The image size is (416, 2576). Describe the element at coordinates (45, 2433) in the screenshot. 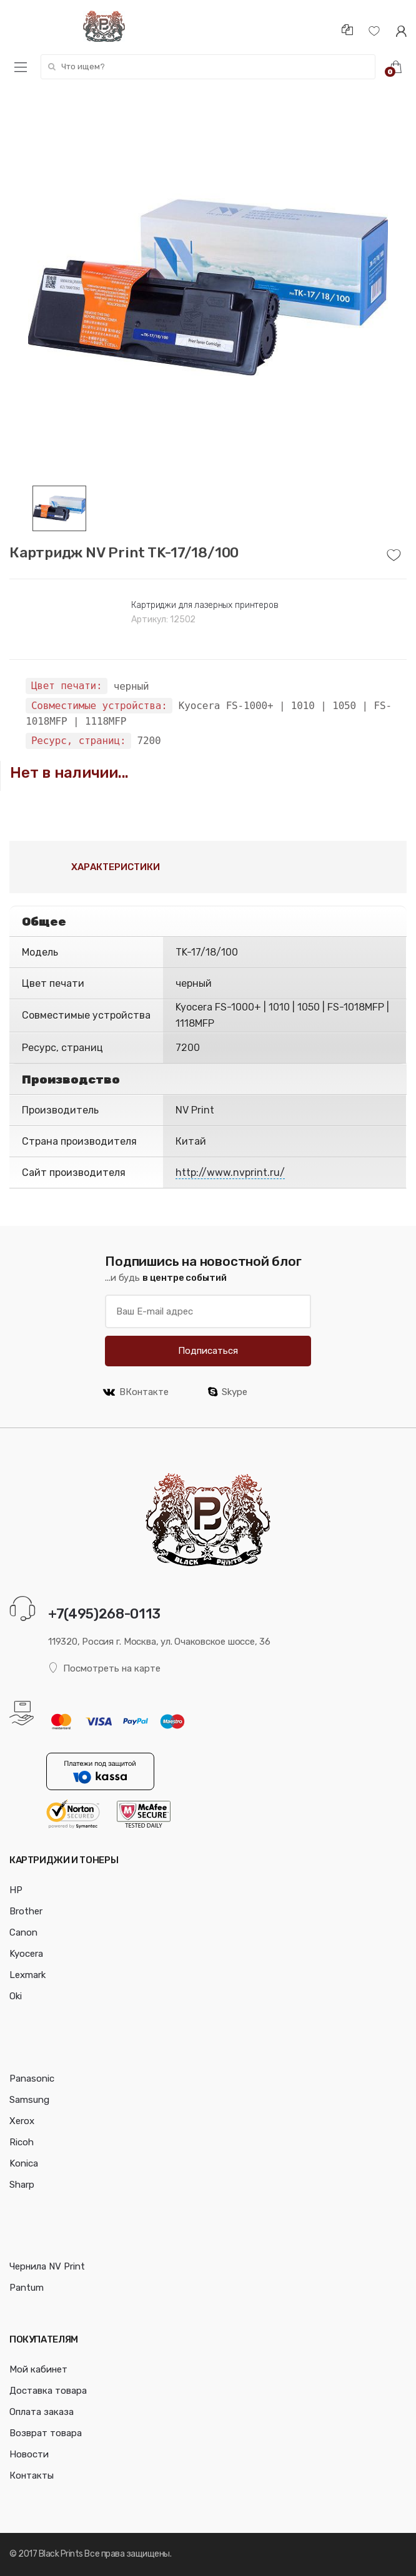

I see `Возврат товара` at that location.